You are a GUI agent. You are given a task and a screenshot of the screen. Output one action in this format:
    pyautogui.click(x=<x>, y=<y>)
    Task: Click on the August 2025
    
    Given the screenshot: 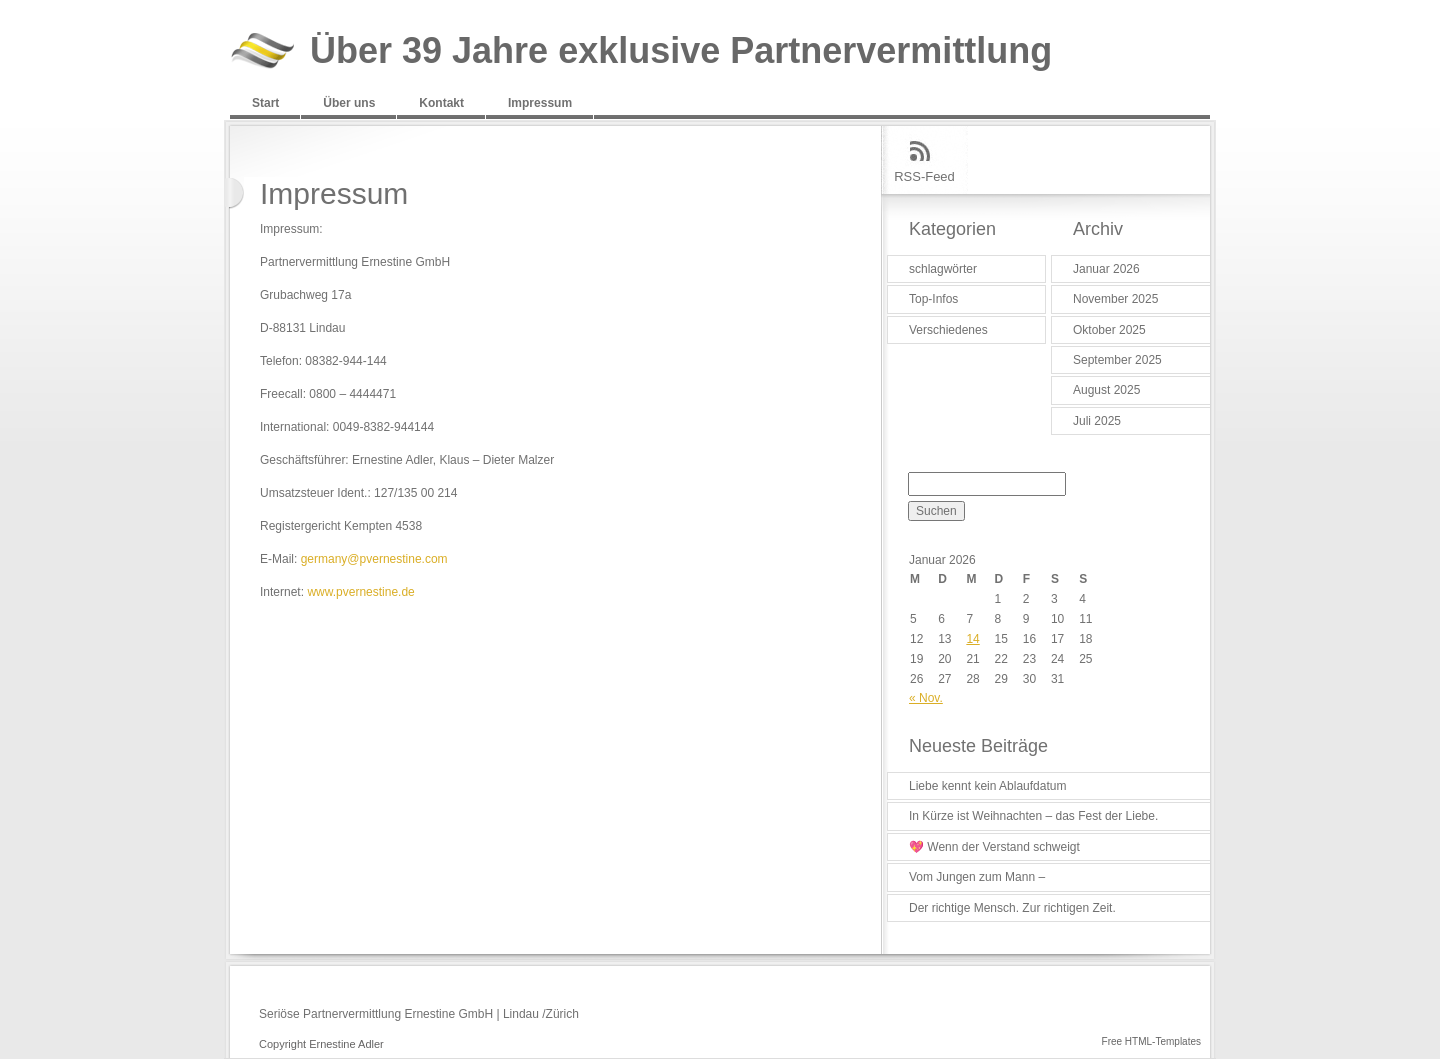 What is the action you would take?
    pyautogui.click(x=1106, y=390)
    